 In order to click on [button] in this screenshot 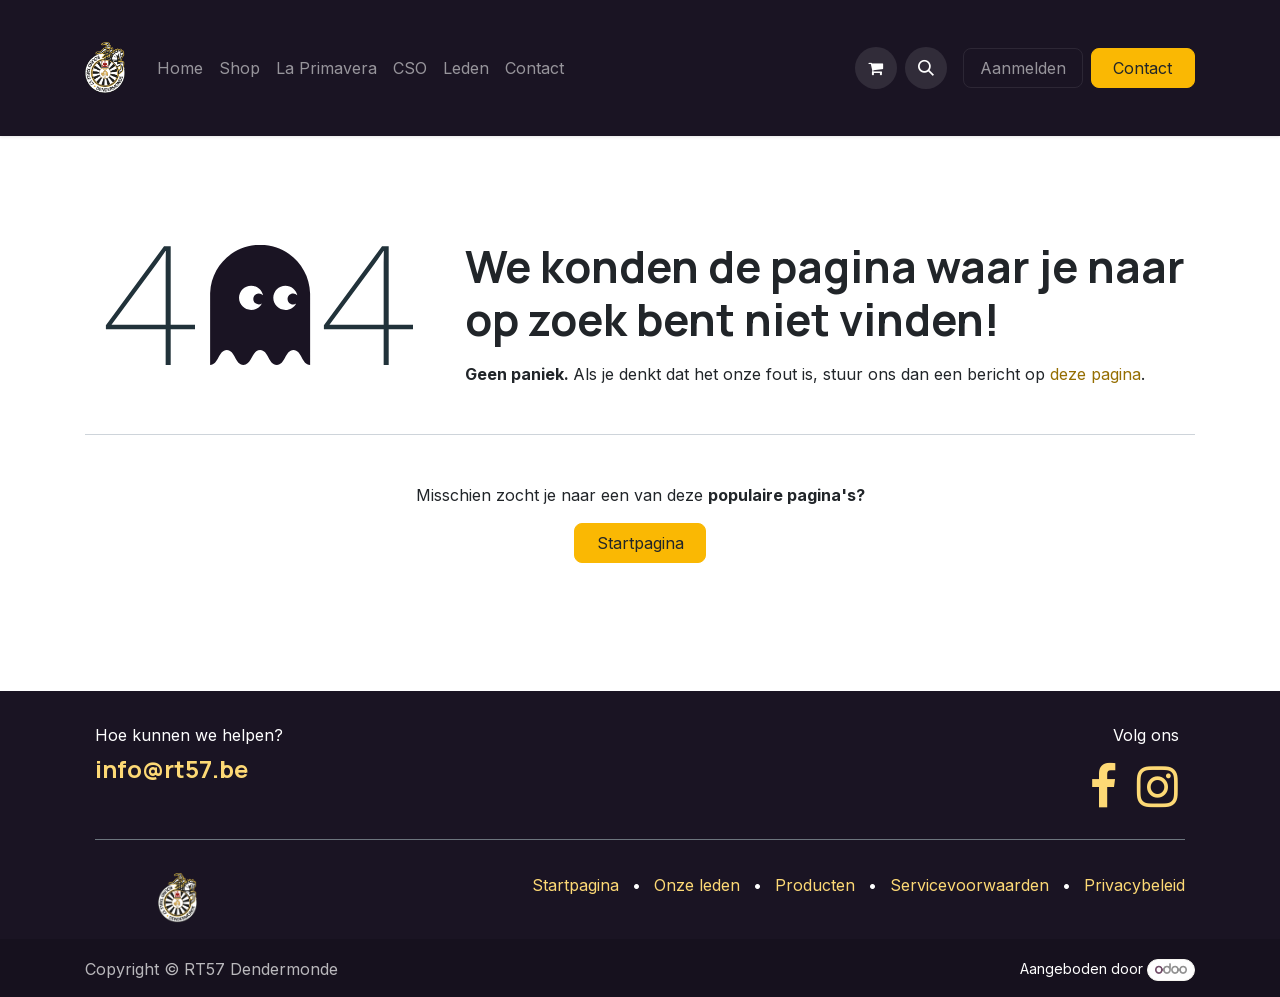, I will do `click(926, 68)`.